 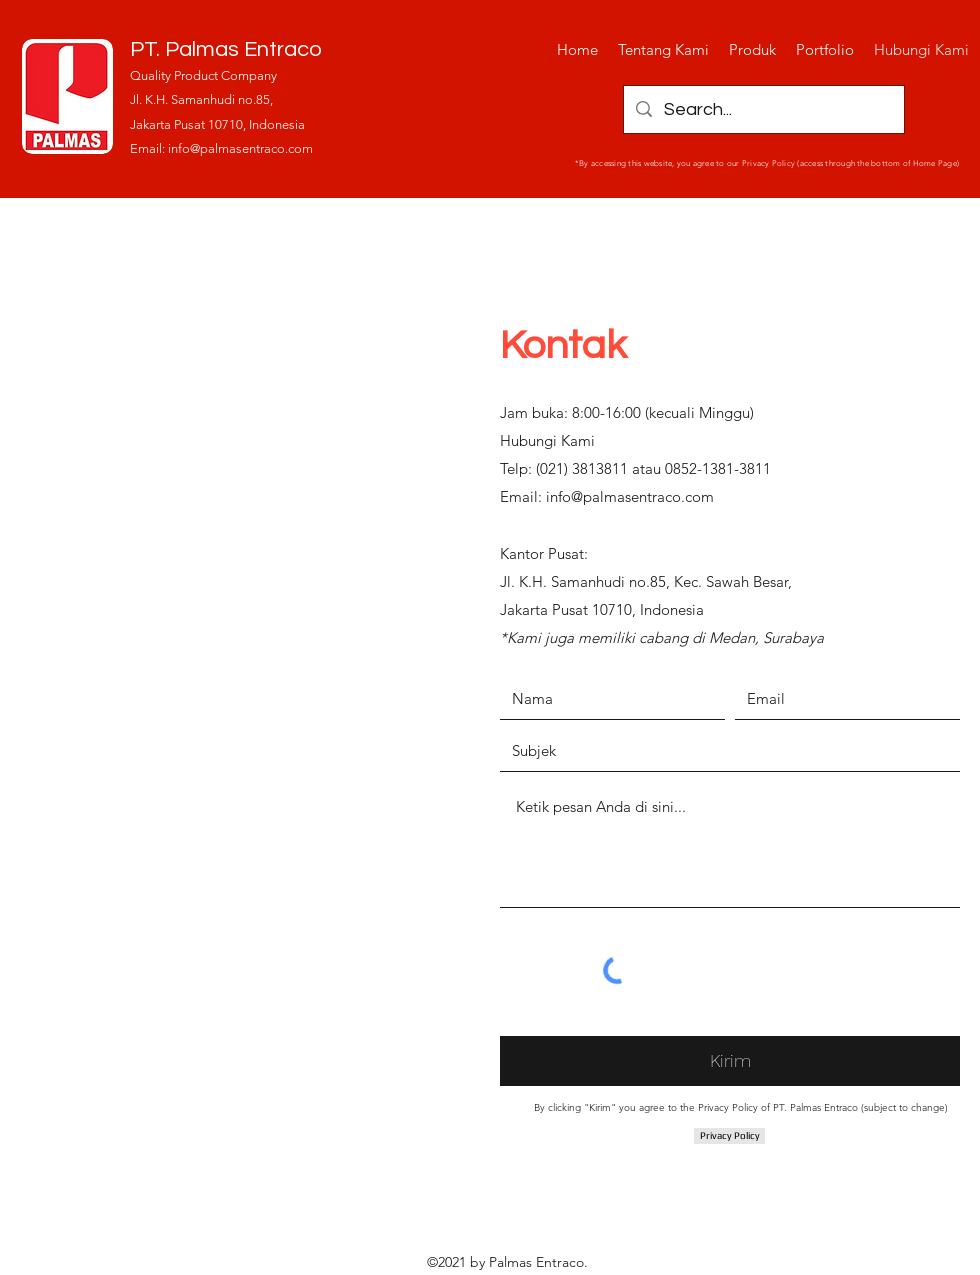 I want to click on [Privacy Policy], so click(x=729, y=1136).